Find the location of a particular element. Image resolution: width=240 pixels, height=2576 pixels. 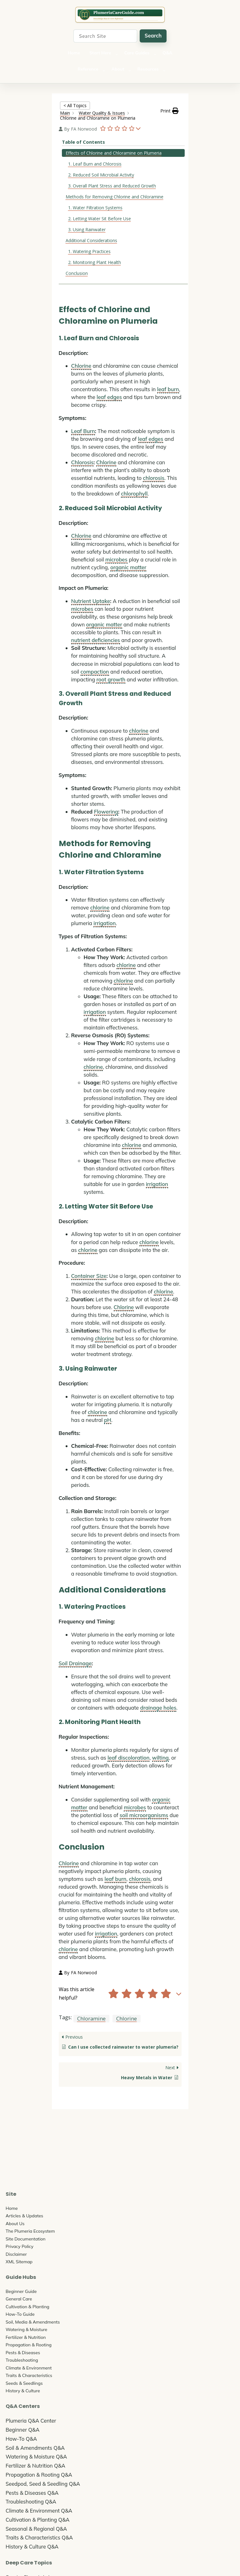

nutrient deficiencies [link] is located at coordinates (95, 640).